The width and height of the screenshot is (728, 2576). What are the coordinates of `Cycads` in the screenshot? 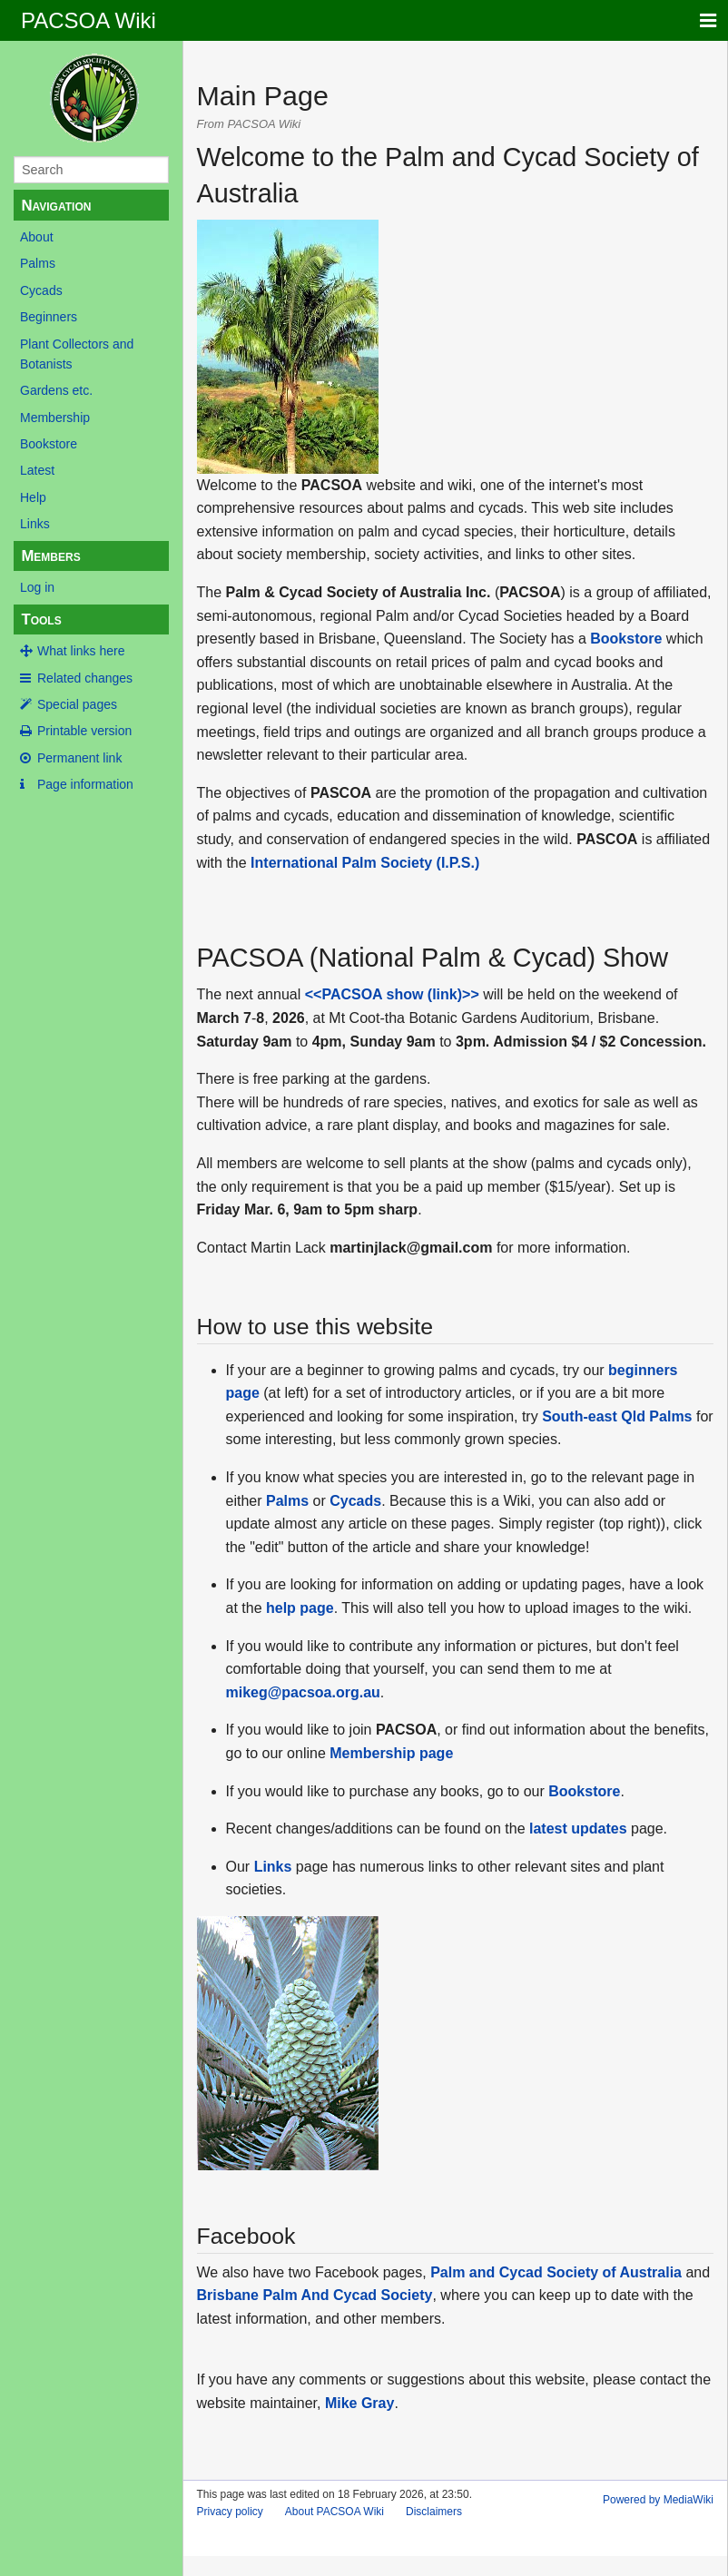 It's located at (41, 290).